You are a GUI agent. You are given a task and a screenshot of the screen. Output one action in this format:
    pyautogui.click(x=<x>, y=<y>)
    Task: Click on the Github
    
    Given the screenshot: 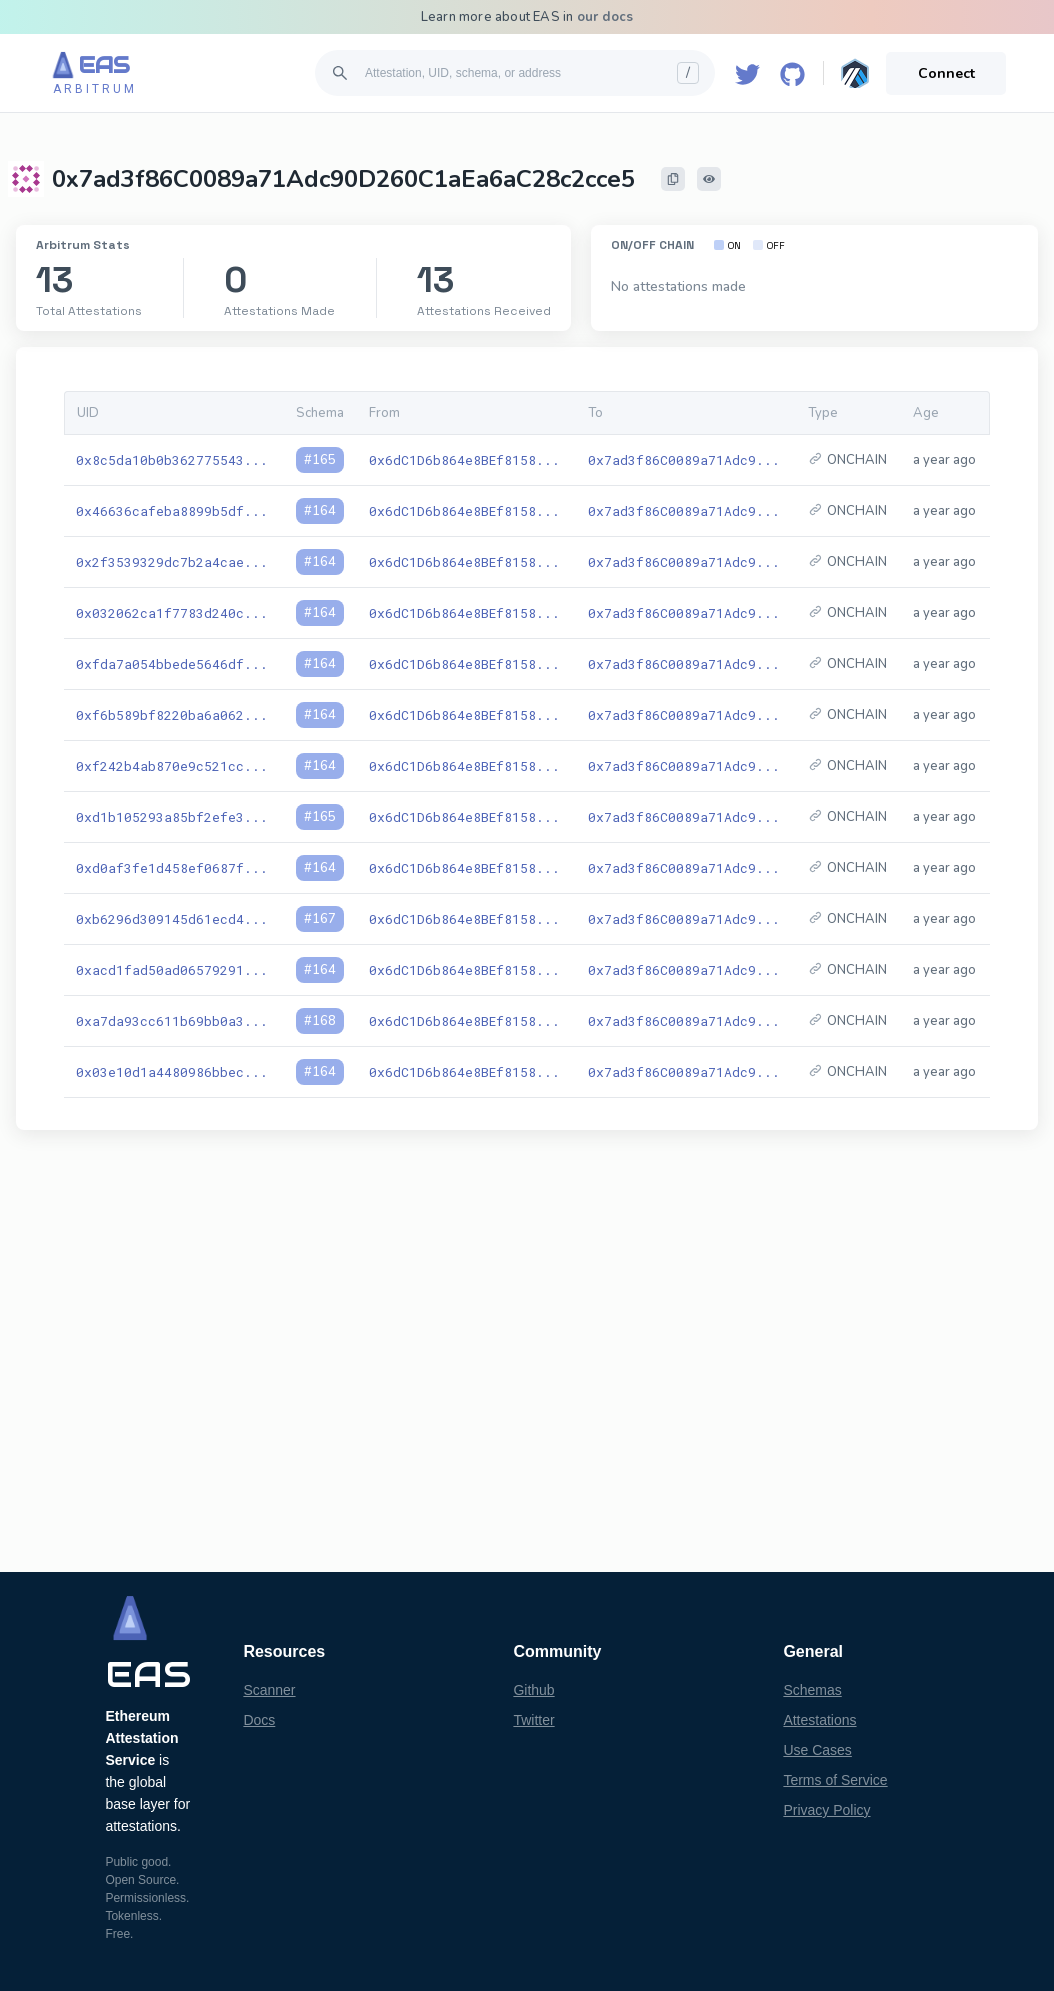 What is the action you would take?
    pyautogui.click(x=533, y=1690)
    